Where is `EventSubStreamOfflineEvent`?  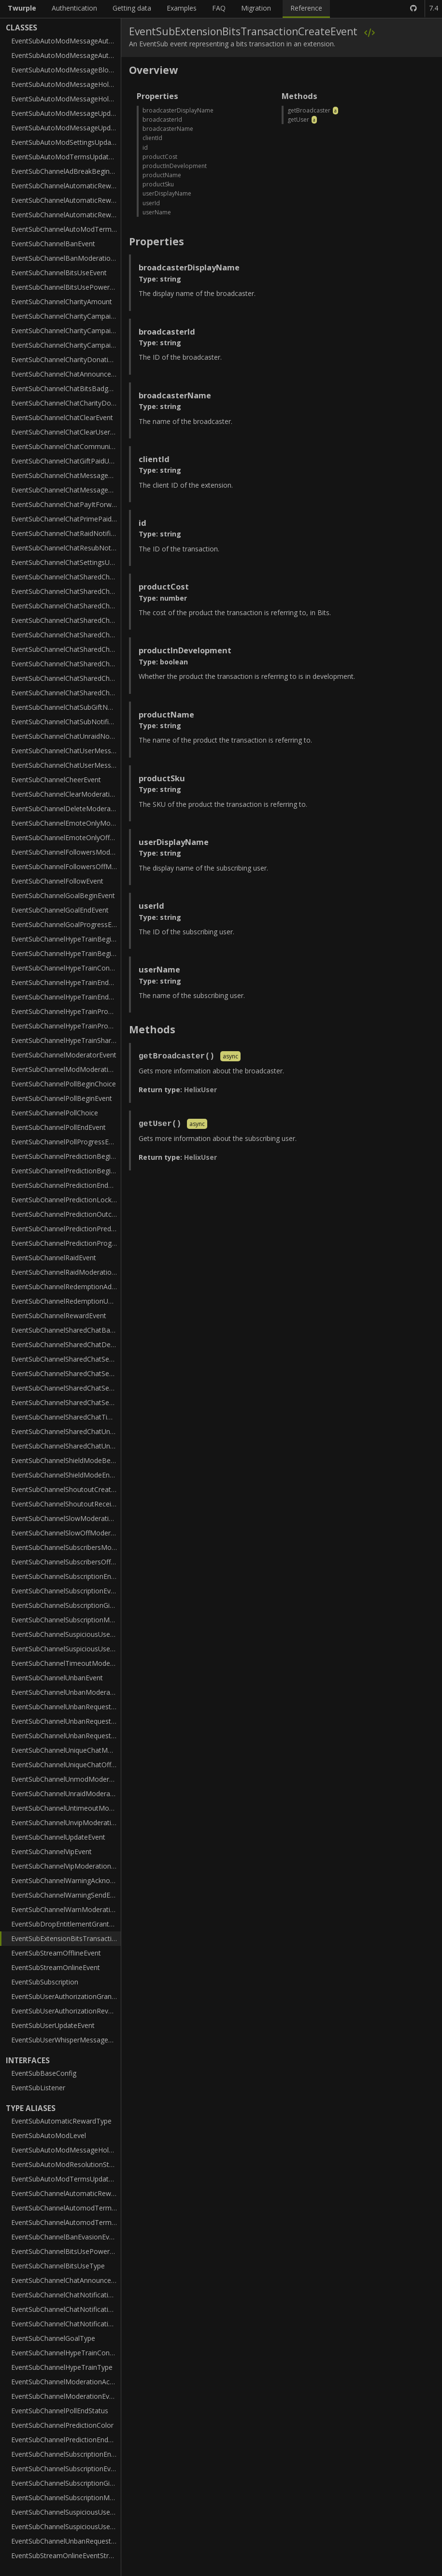
EventSubStreamOfflineEvent is located at coordinates (56, 1952).